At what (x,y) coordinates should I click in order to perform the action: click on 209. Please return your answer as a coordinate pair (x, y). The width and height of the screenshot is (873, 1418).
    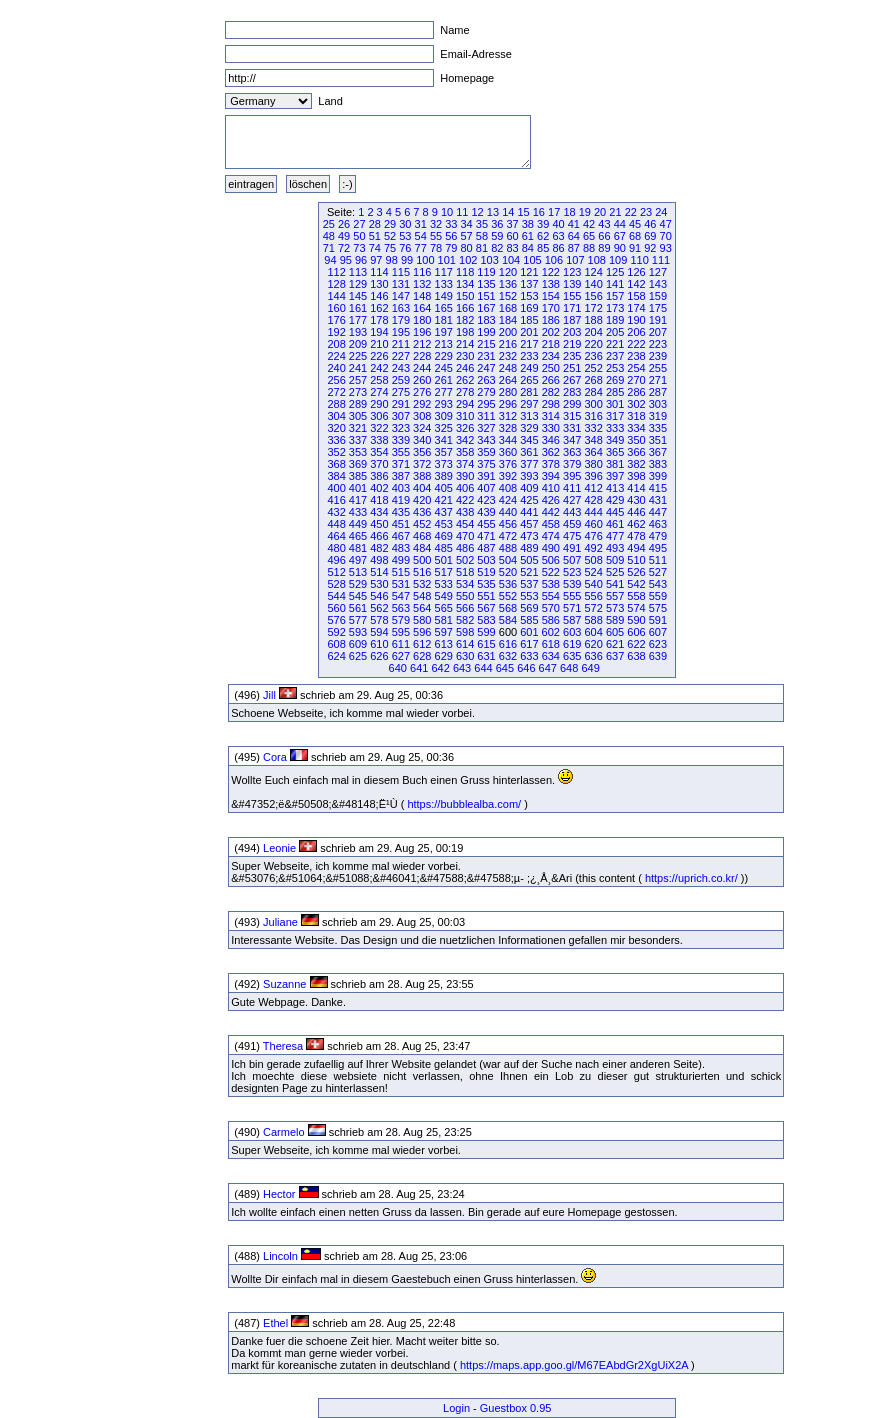
    Looking at the image, I should click on (358, 344).